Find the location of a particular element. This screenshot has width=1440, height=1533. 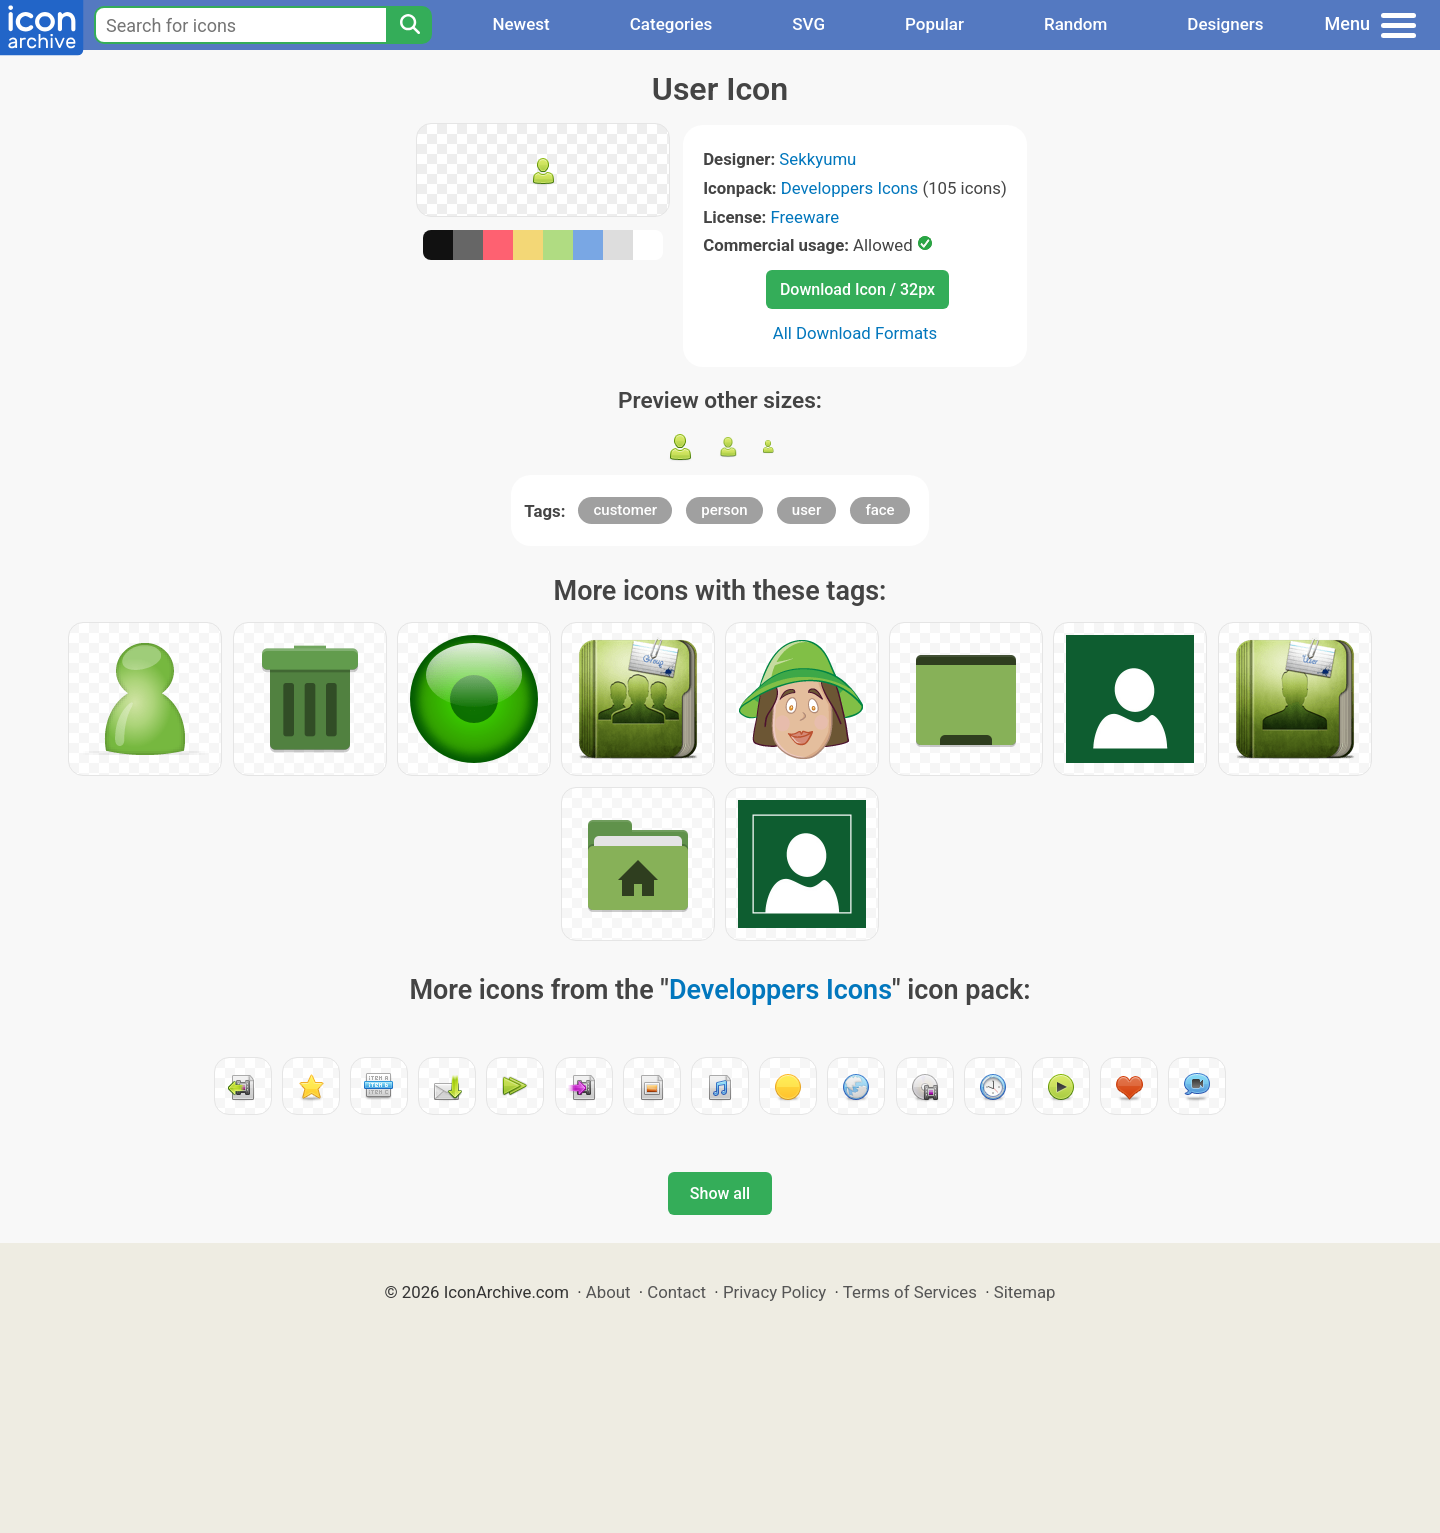

face is located at coordinates (879, 510).